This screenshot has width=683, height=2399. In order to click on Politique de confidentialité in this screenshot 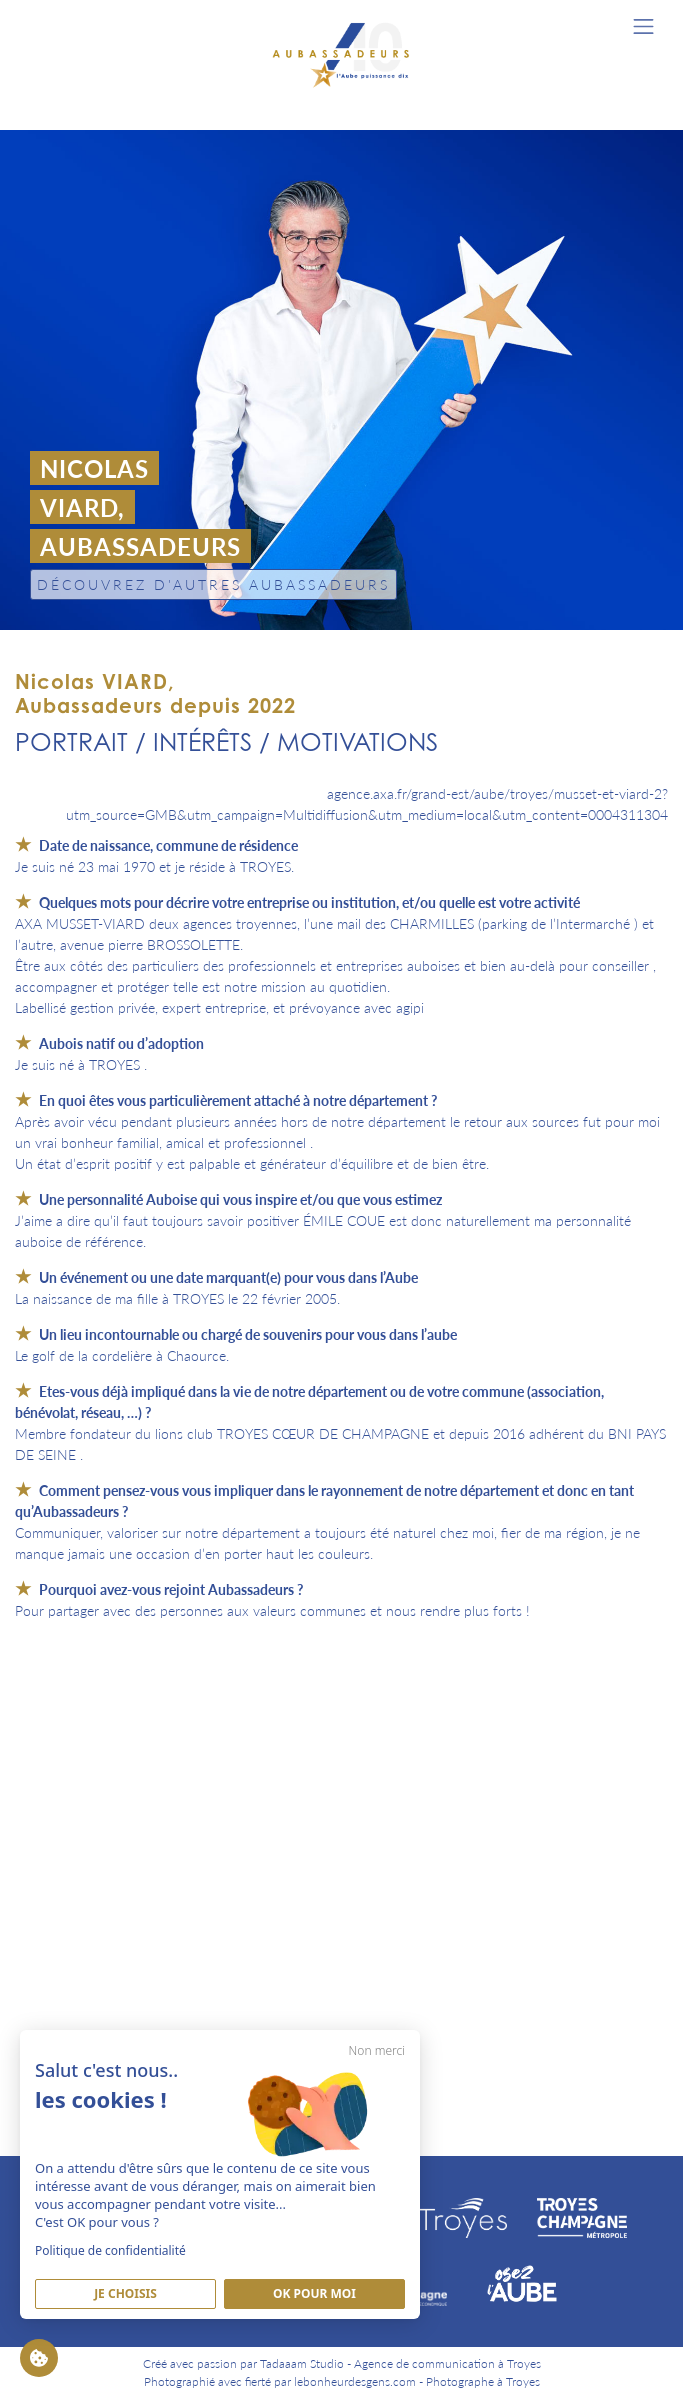, I will do `click(110, 2250)`.